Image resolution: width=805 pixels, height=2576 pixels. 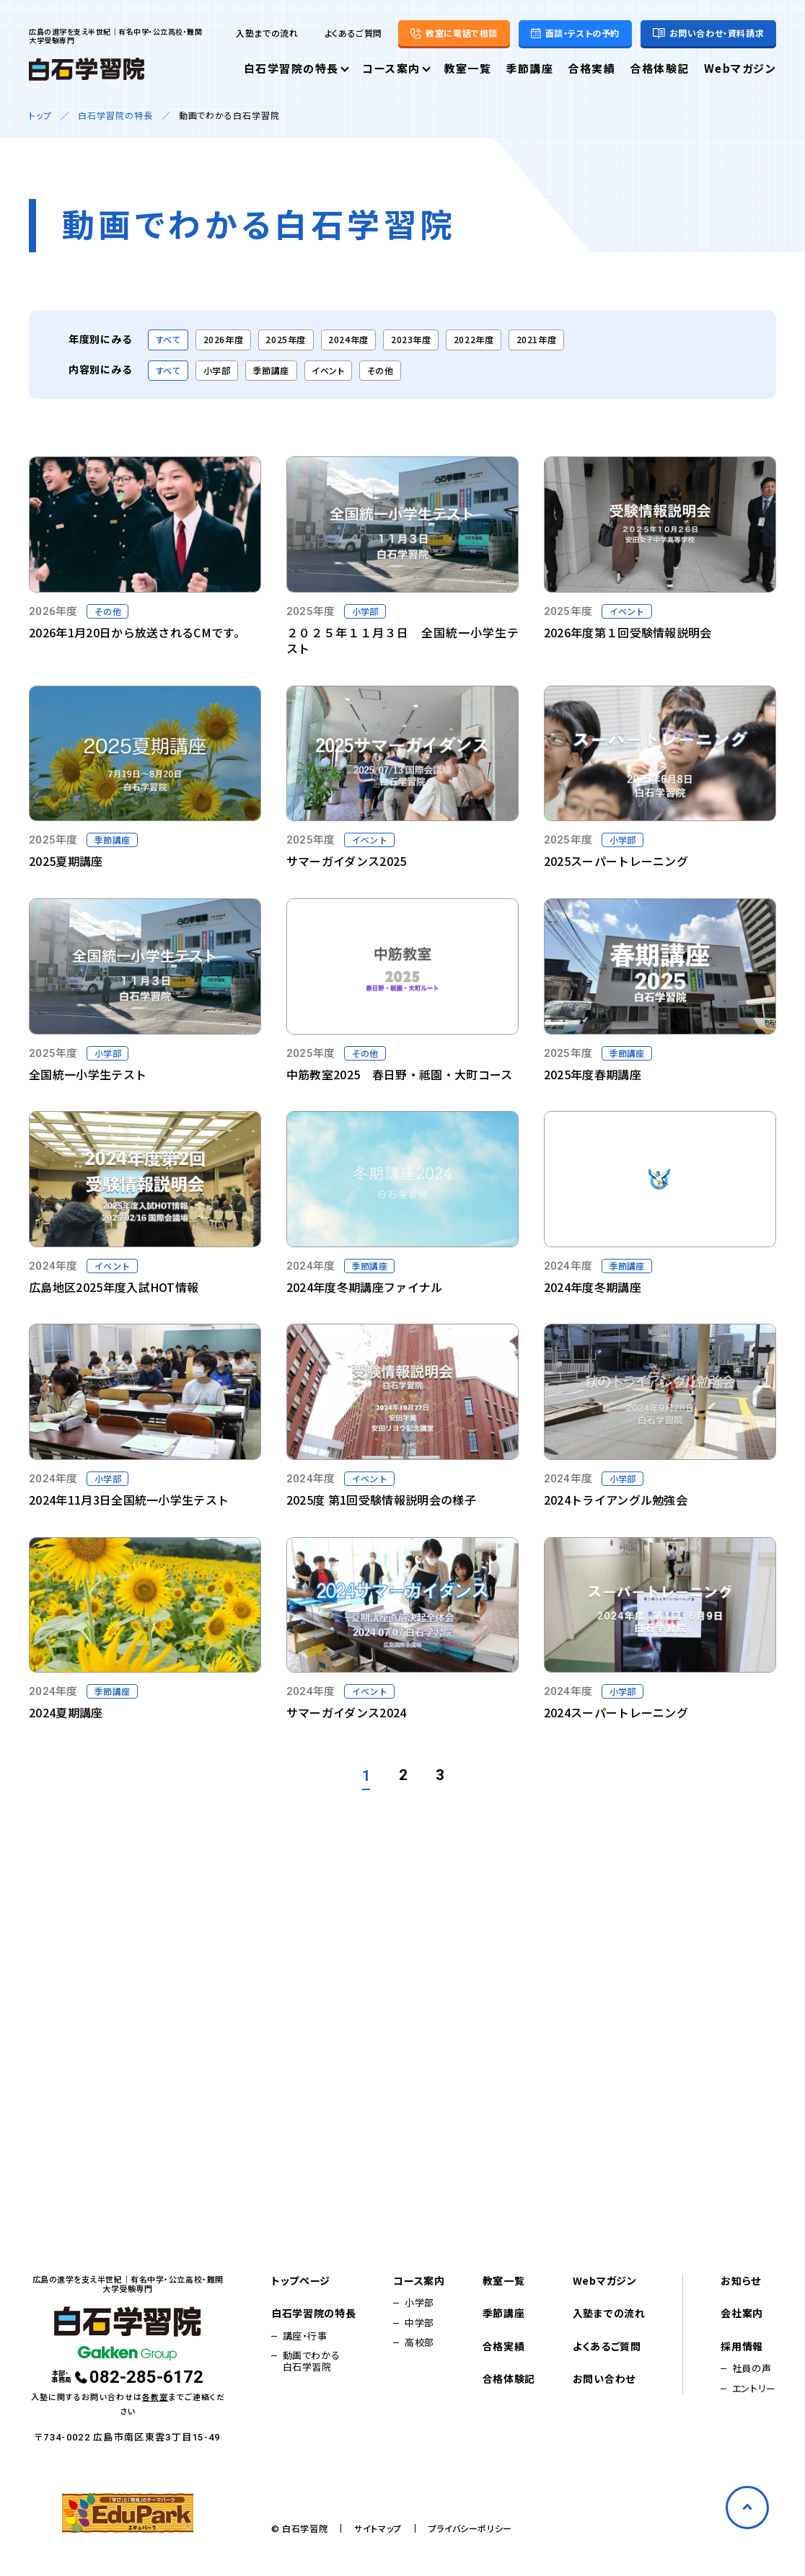 I want to click on 小学部, so click(x=217, y=370).